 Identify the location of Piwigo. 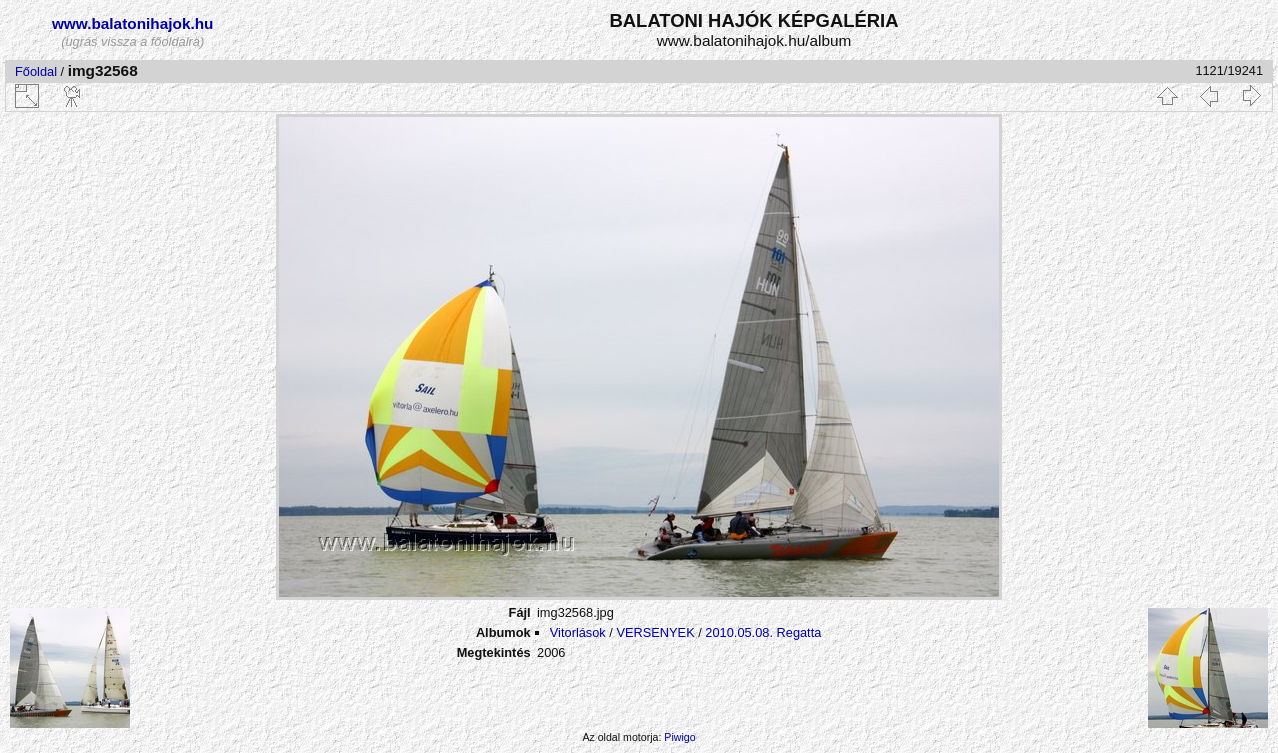
(679, 737).